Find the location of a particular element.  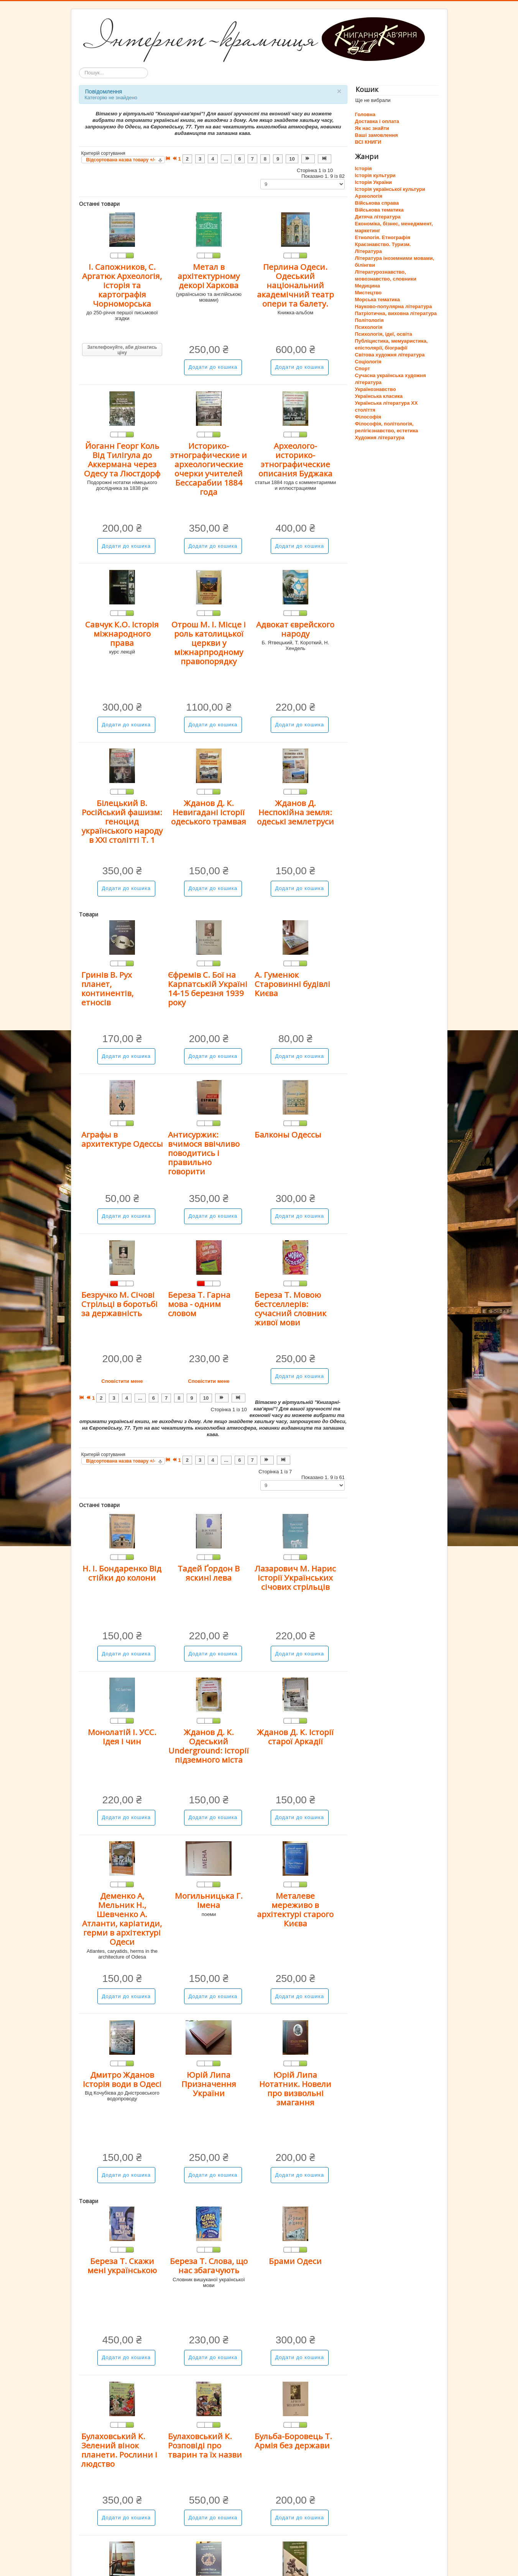

Дмитро Жданов Історія води в Одесі is located at coordinates (122, 2079).